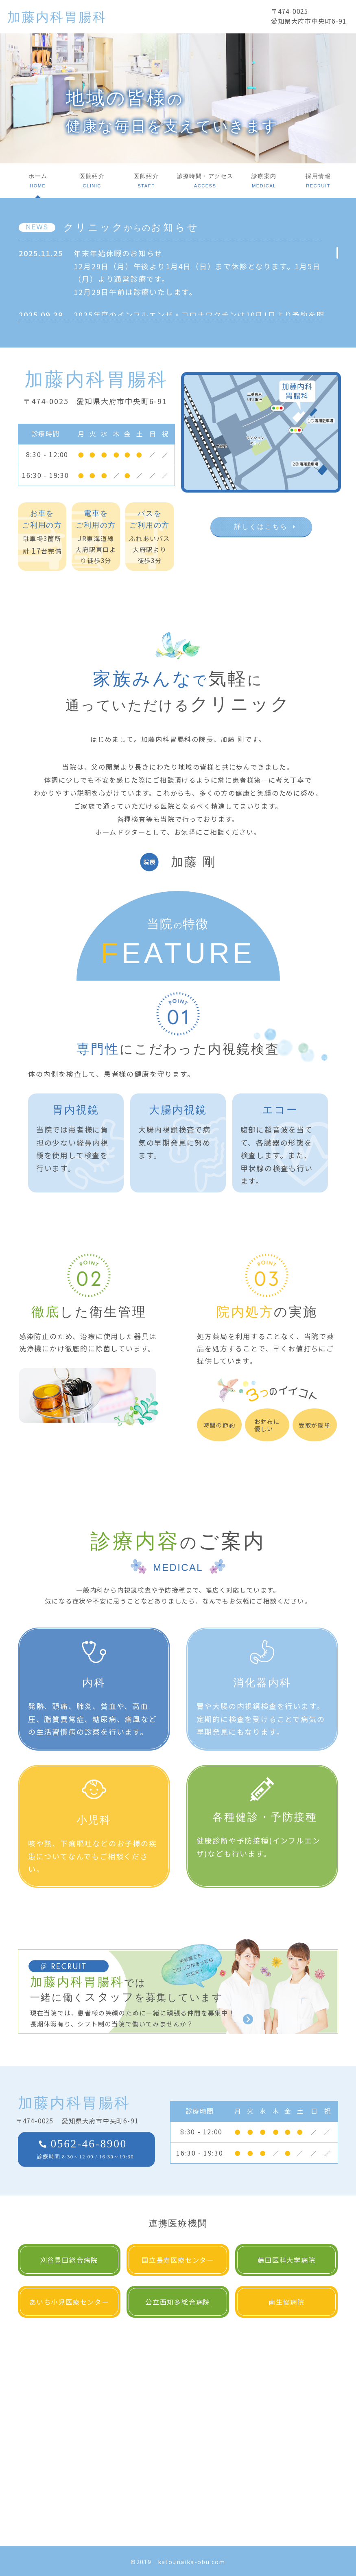 This screenshot has height=2576, width=356. Describe the element at coordinates (286, 2260) in the screenshot. I see `藤田医科大学病院` at that location.